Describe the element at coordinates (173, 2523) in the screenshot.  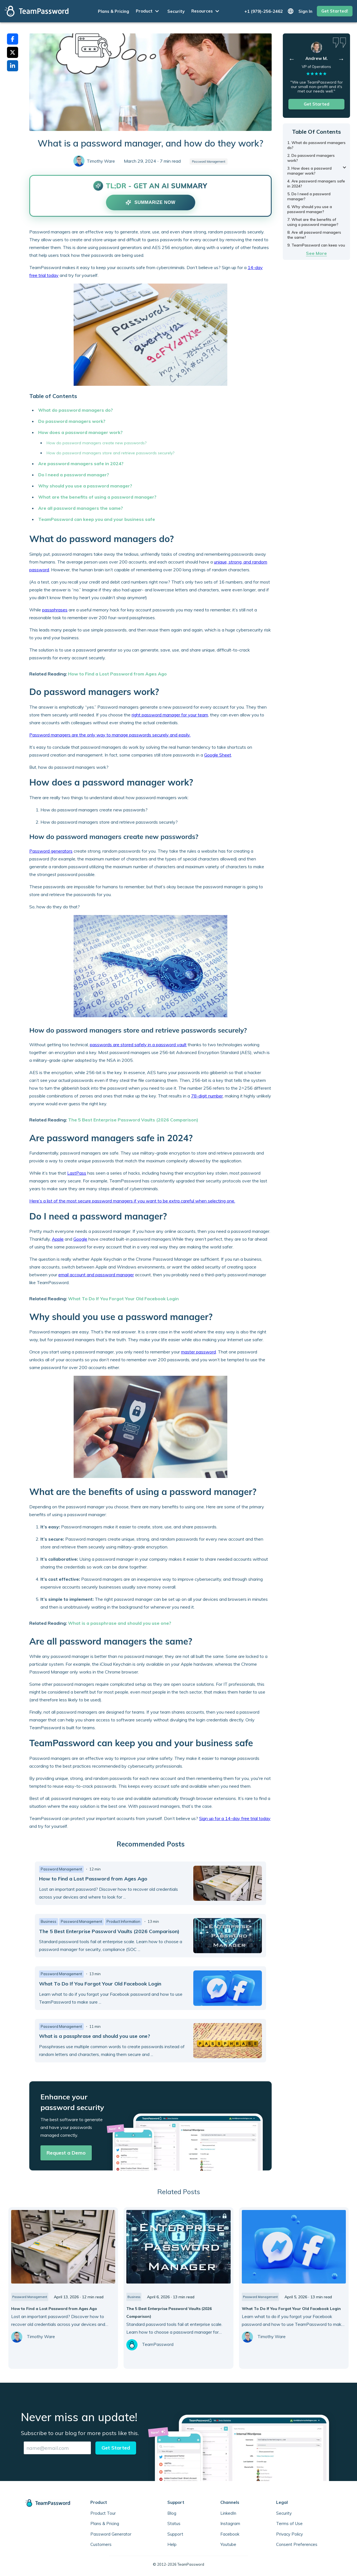
I see `Status` at that location.